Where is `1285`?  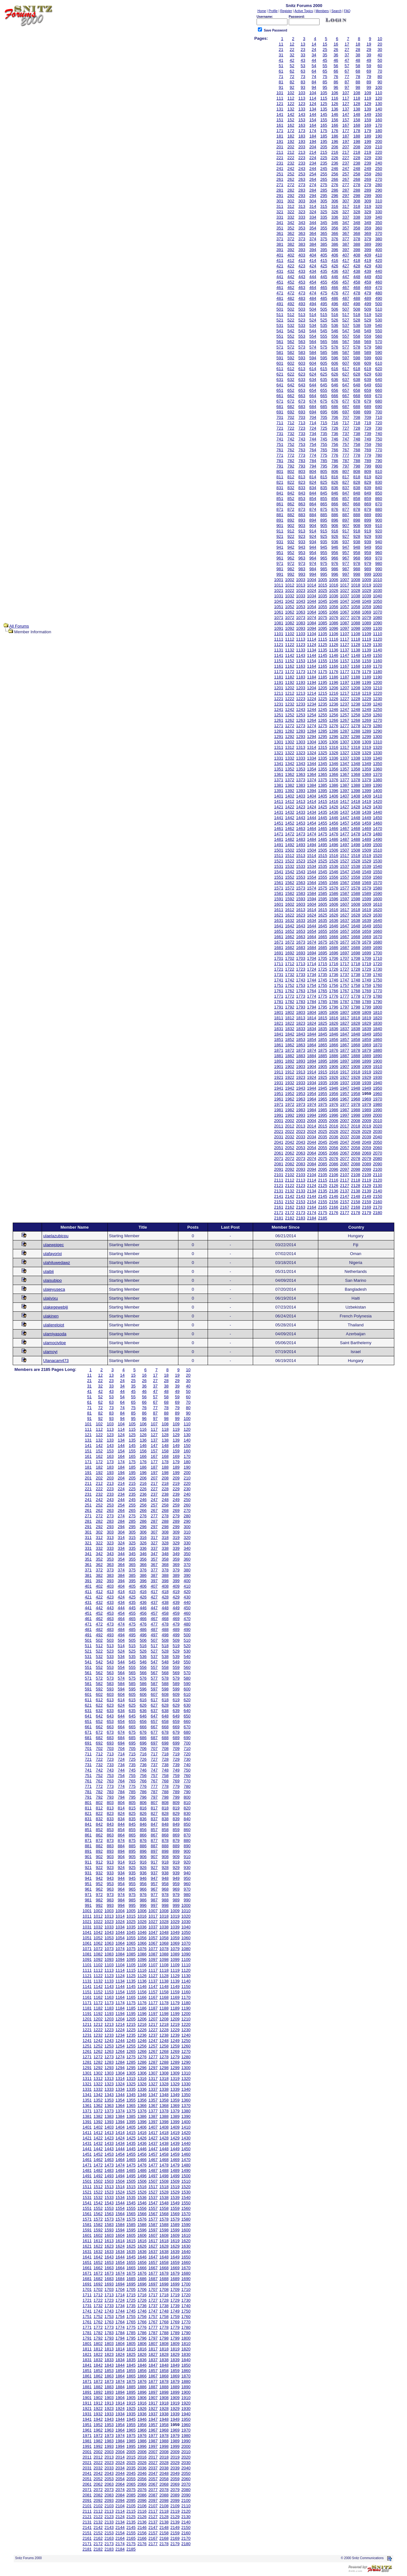 1285 is located at coordinates (322, 731).